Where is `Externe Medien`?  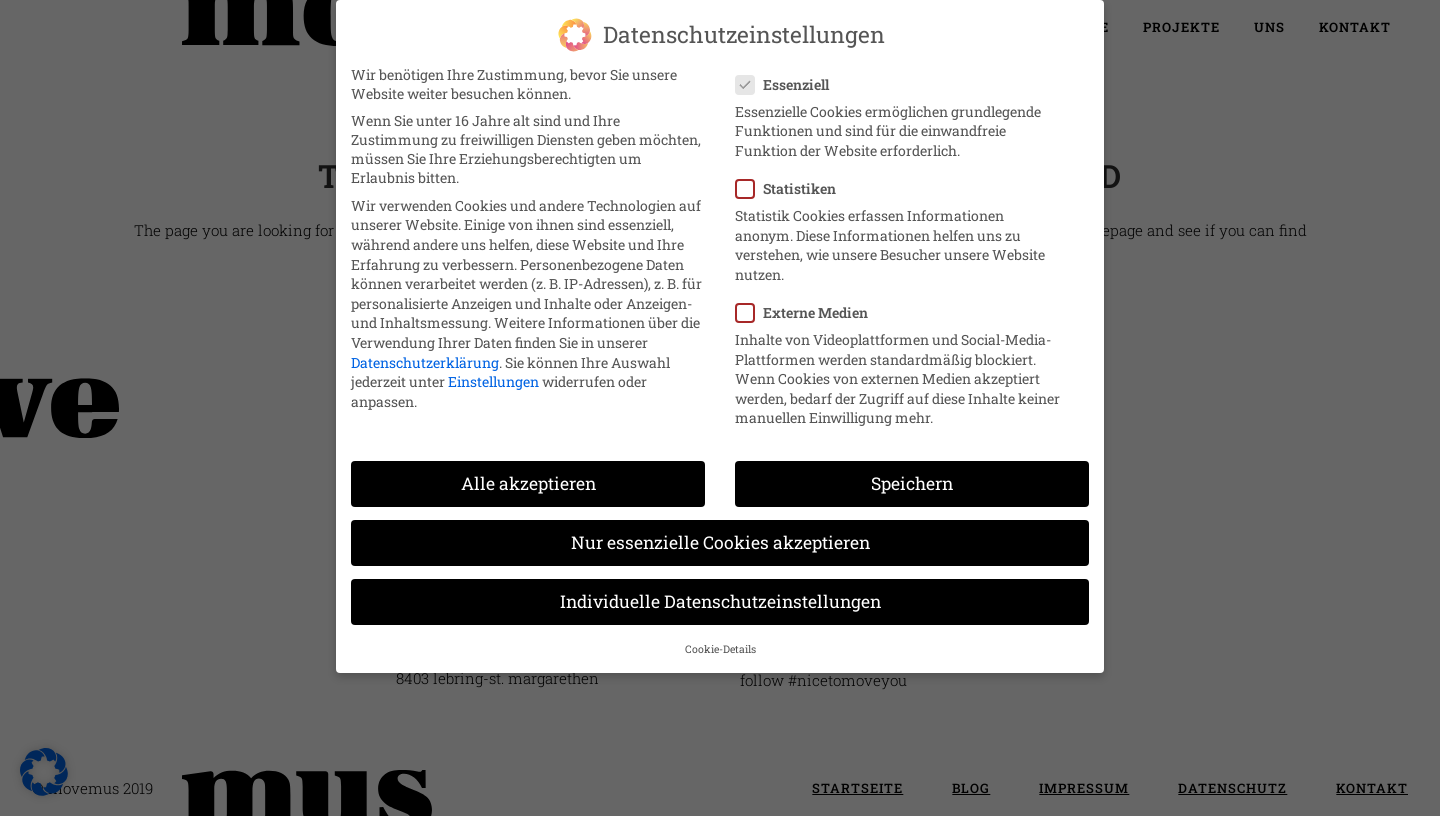 Externe Medien is located at coordinates (810, 296).